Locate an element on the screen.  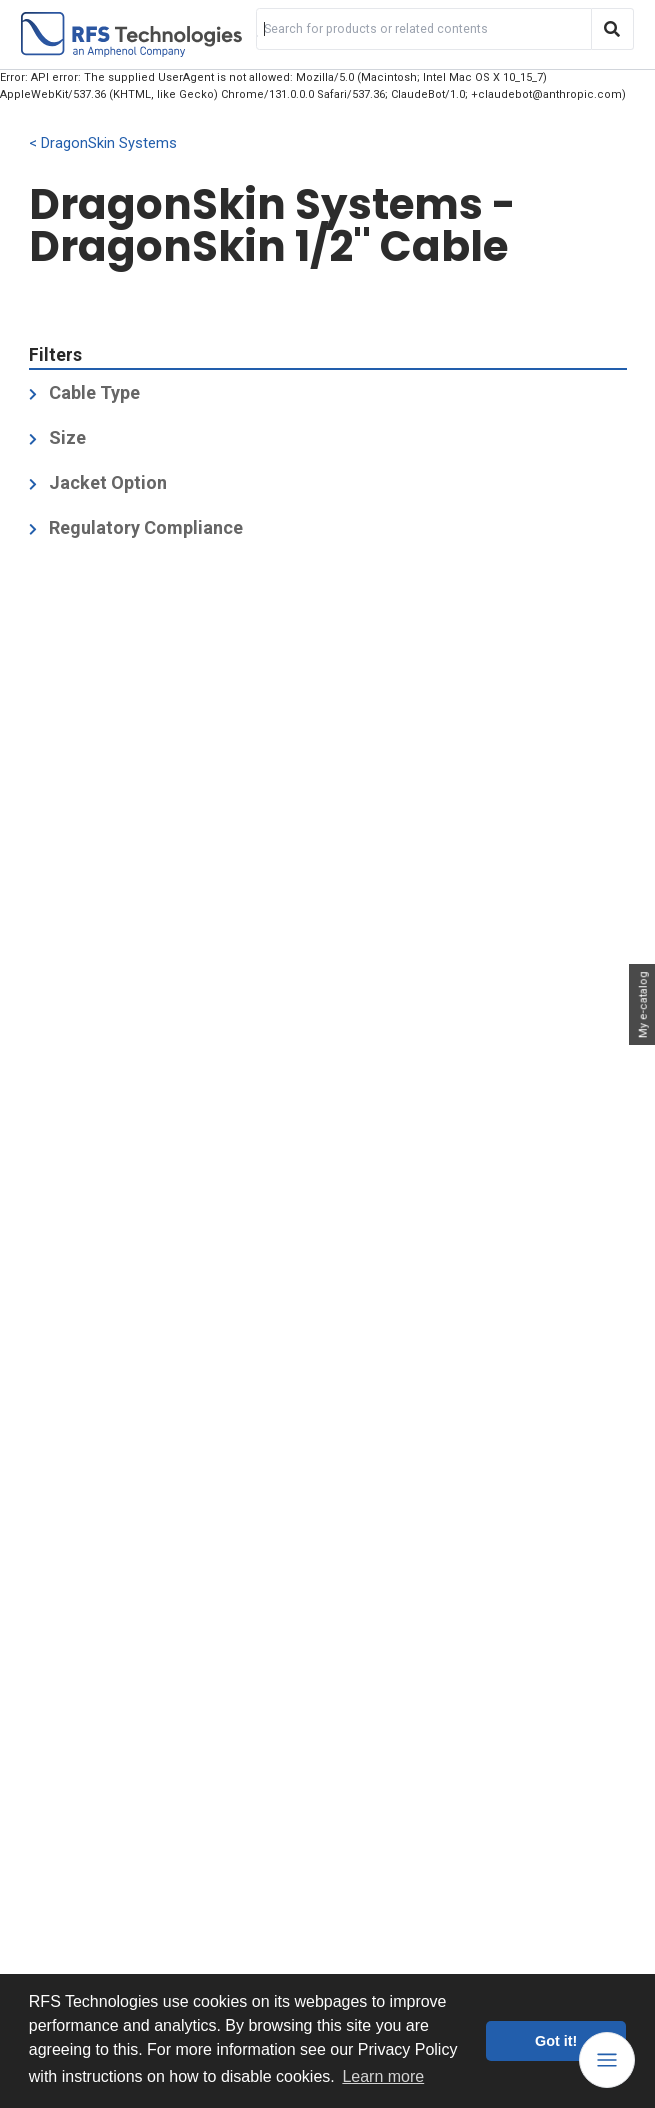
Got it! [button] is located at coordinates (556, 2041).